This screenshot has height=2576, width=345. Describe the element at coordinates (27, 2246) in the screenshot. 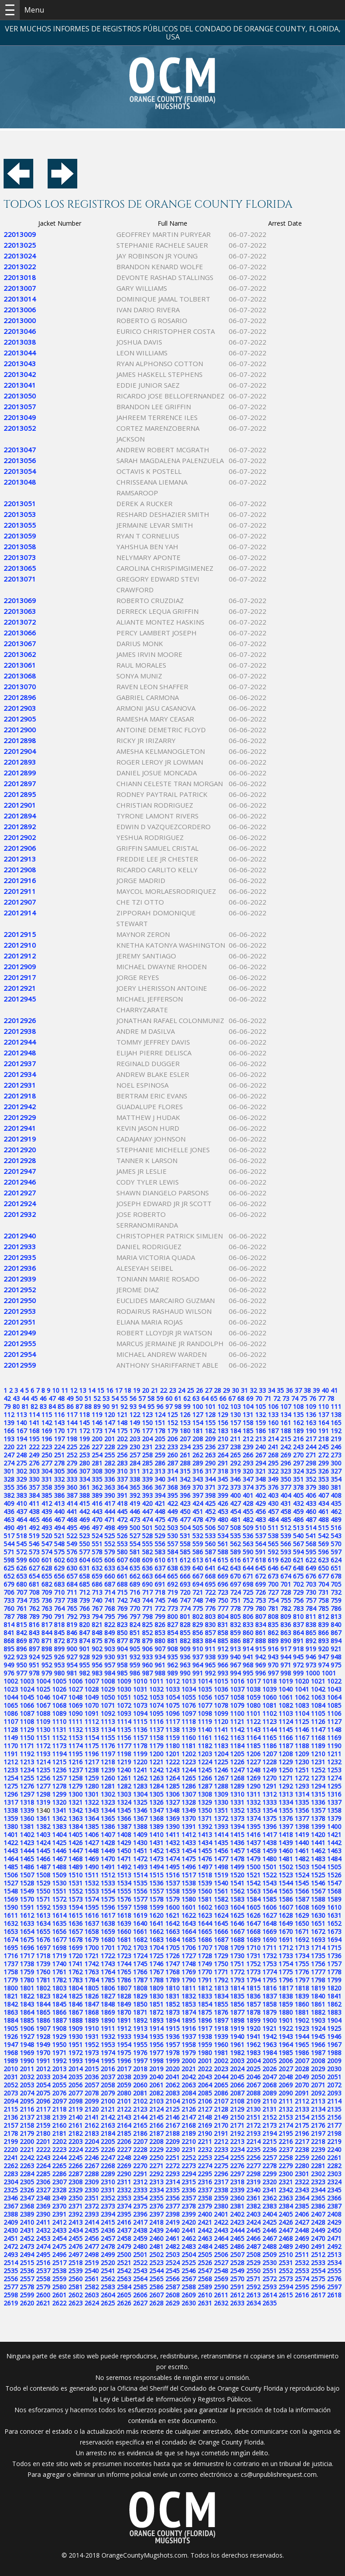

I see `2473` at that location.